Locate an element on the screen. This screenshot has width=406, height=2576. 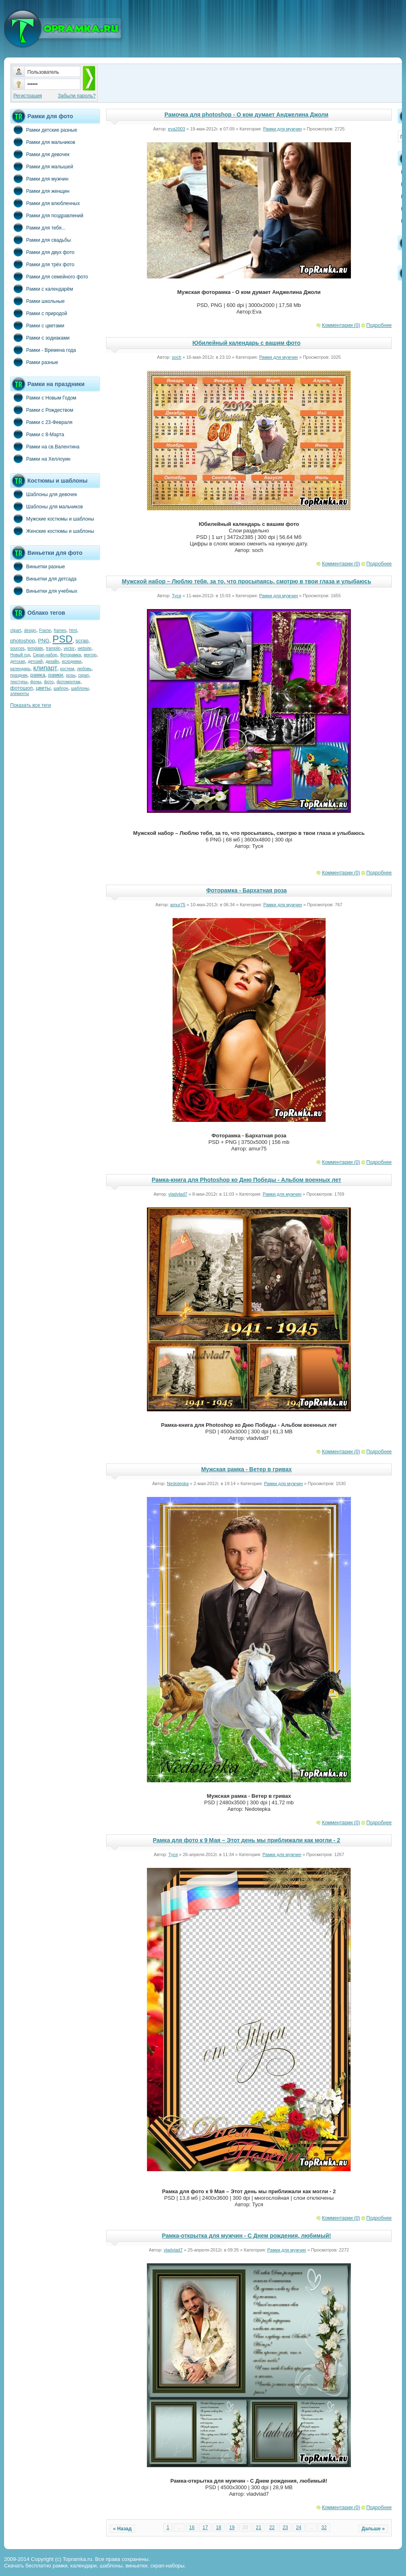
Nedotepka is located at coordinates (178, 1483).